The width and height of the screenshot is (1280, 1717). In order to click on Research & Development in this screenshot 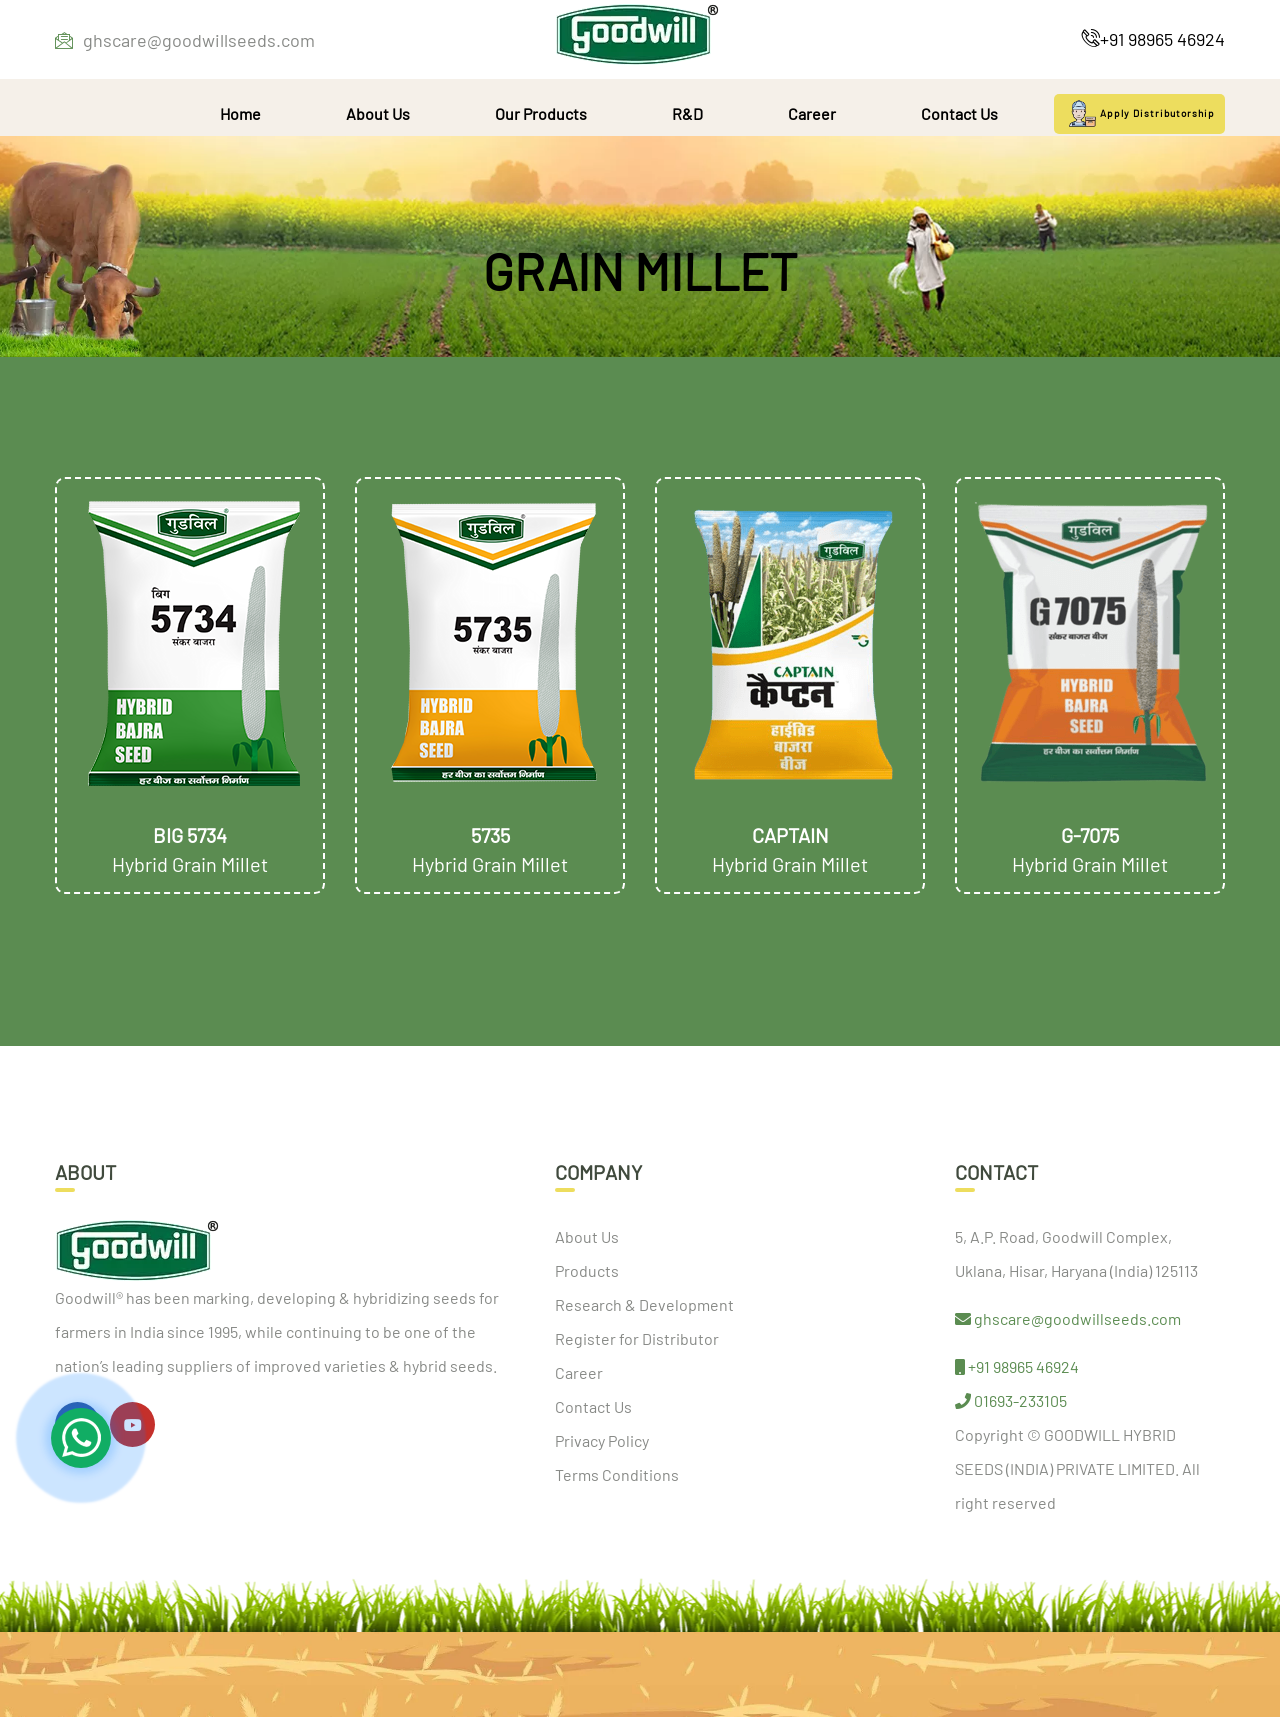, I will do `click(644, 1304)`.